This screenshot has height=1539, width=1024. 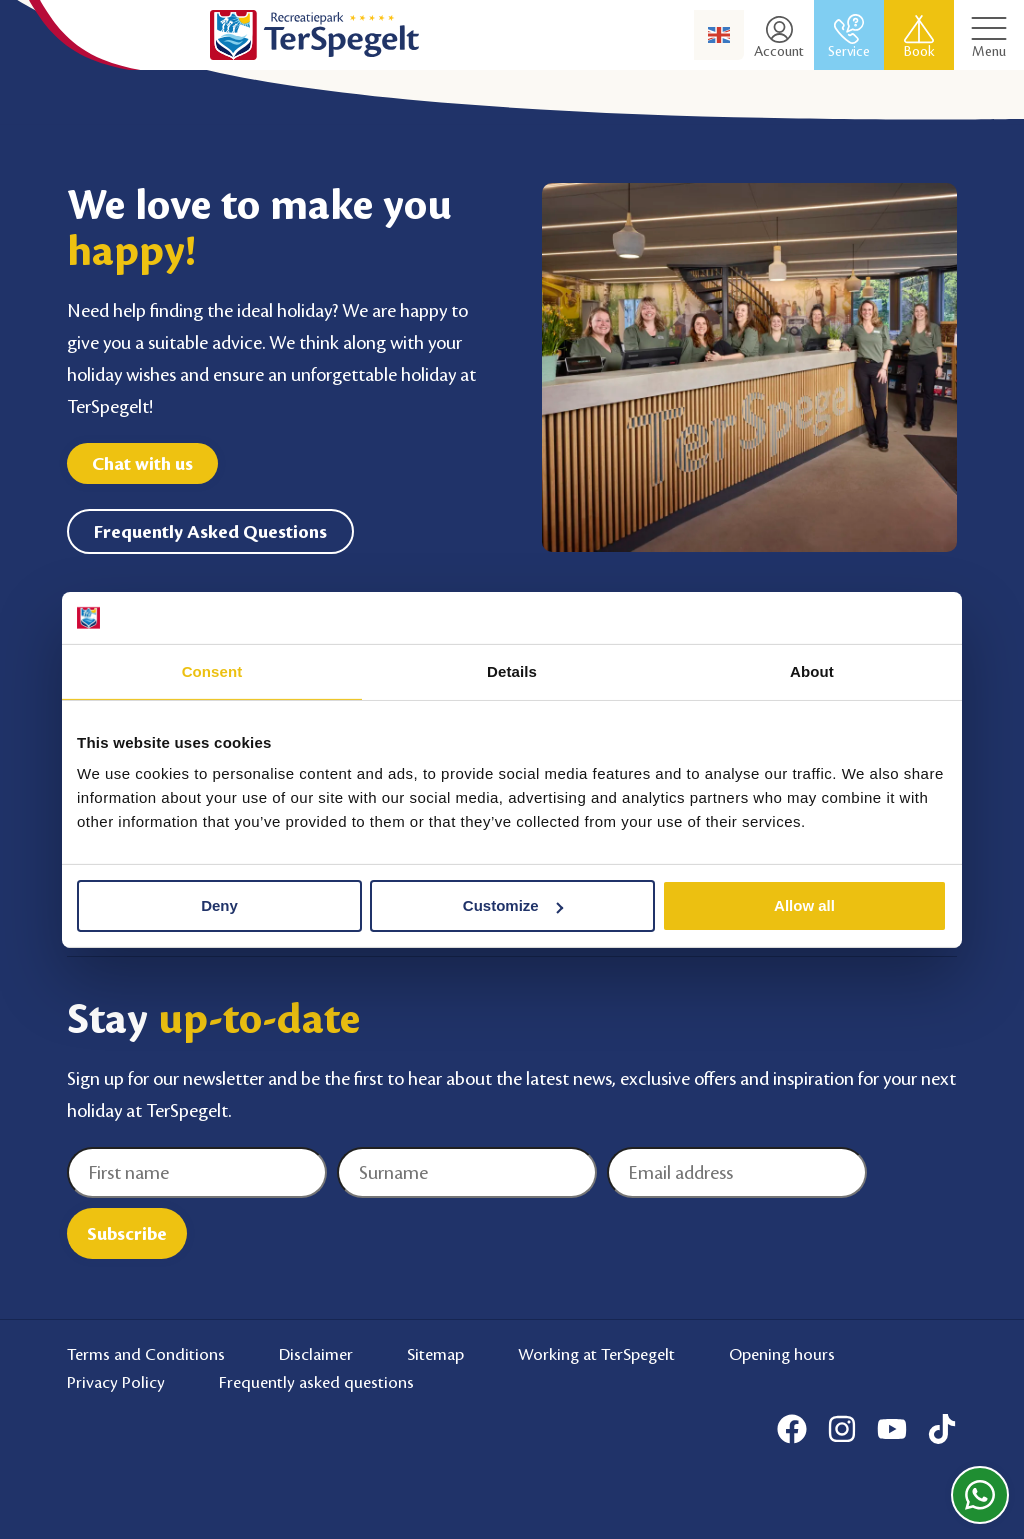 I want to click on Frequently Asked Questions, so click(x=210, y=532).